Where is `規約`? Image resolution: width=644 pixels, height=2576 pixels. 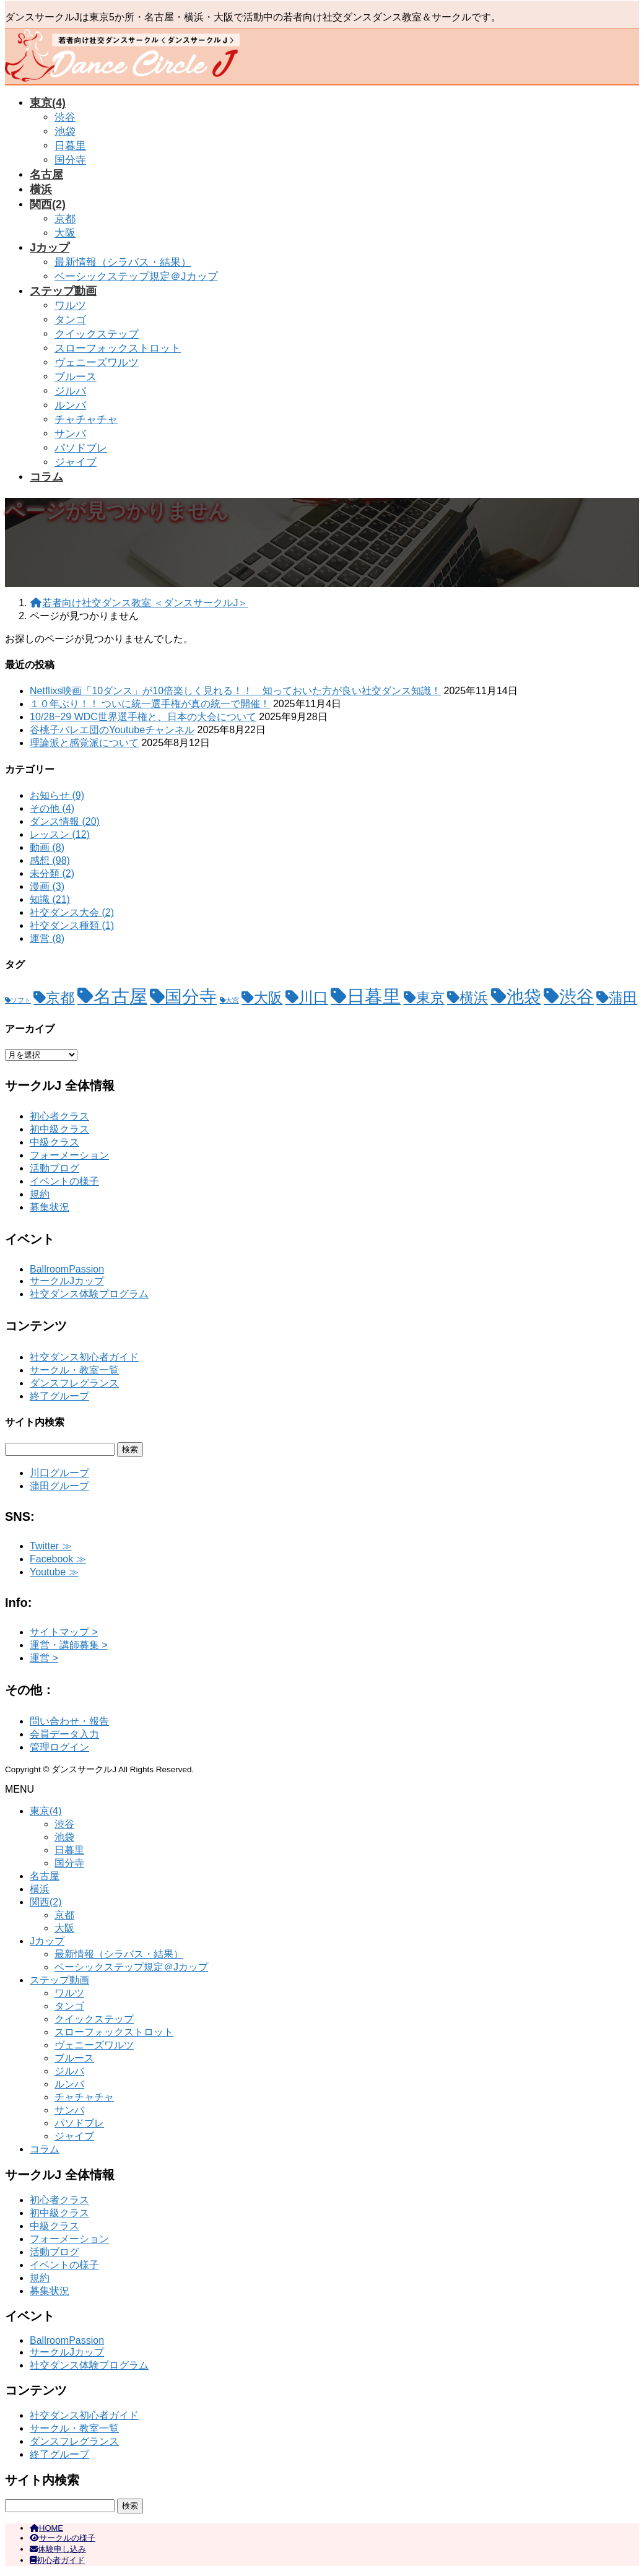
規約 is located at coordinates (40, 1194).